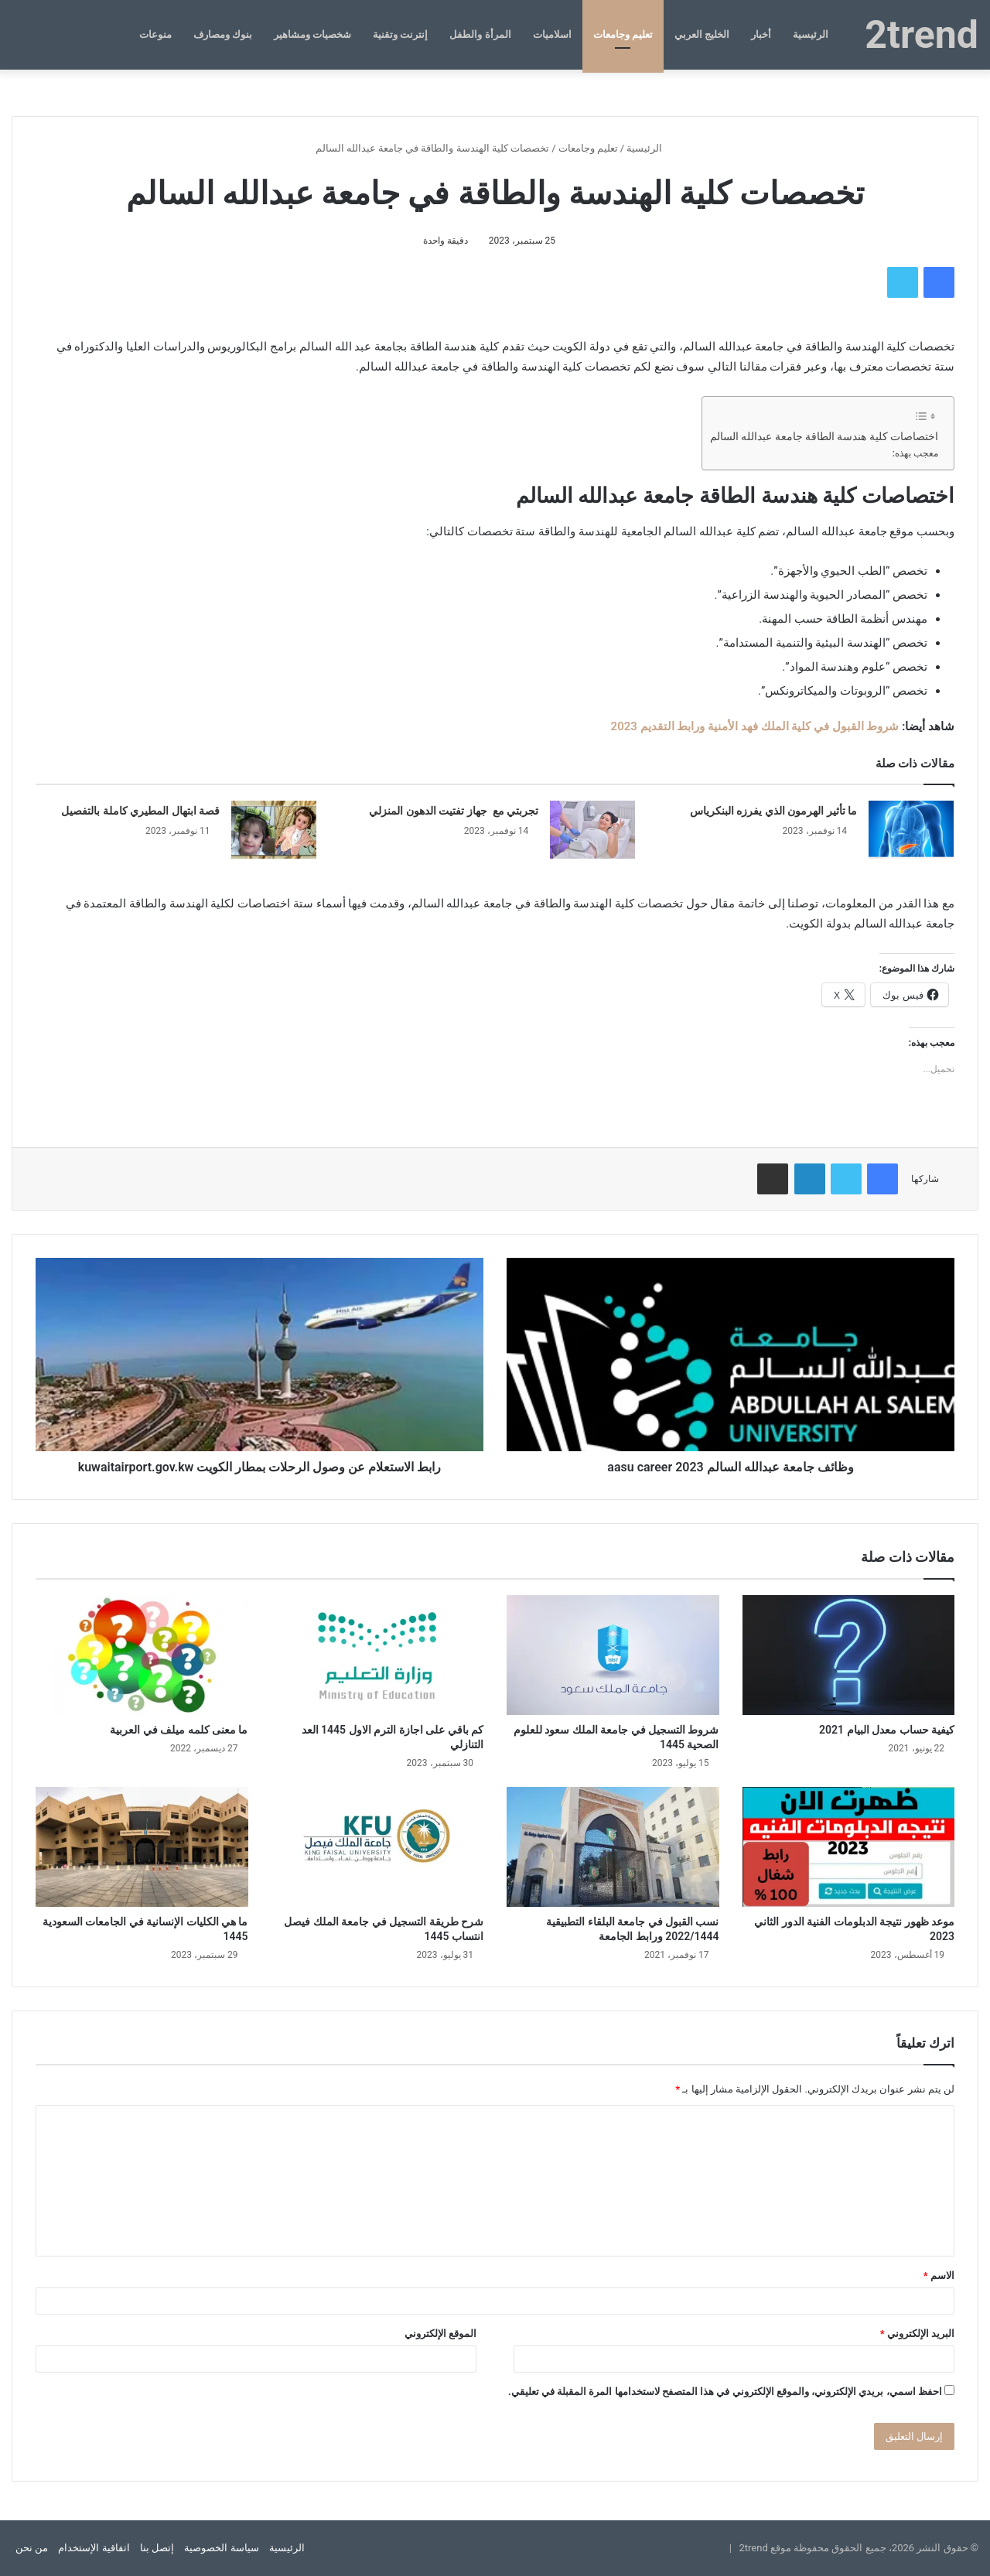 Image resolution: width=990 pixels, height=2576 pixels. What do you see at coordinates (623, 34) in the screenshot?
I see `تعليم وجامعات` at bounding box center [623, 34].